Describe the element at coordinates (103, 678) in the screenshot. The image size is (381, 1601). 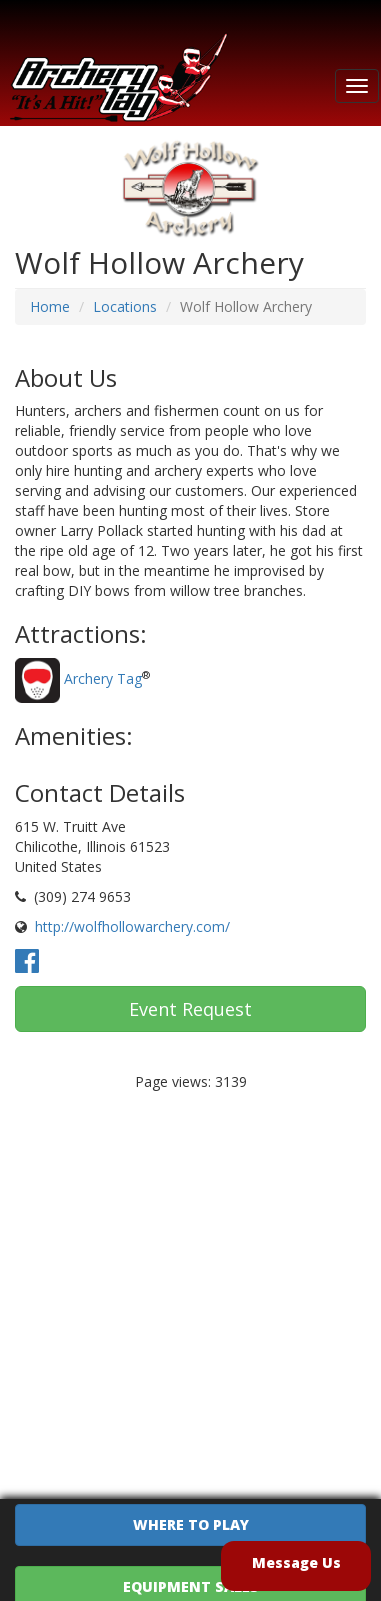
I see `Archery Tag` at that location.